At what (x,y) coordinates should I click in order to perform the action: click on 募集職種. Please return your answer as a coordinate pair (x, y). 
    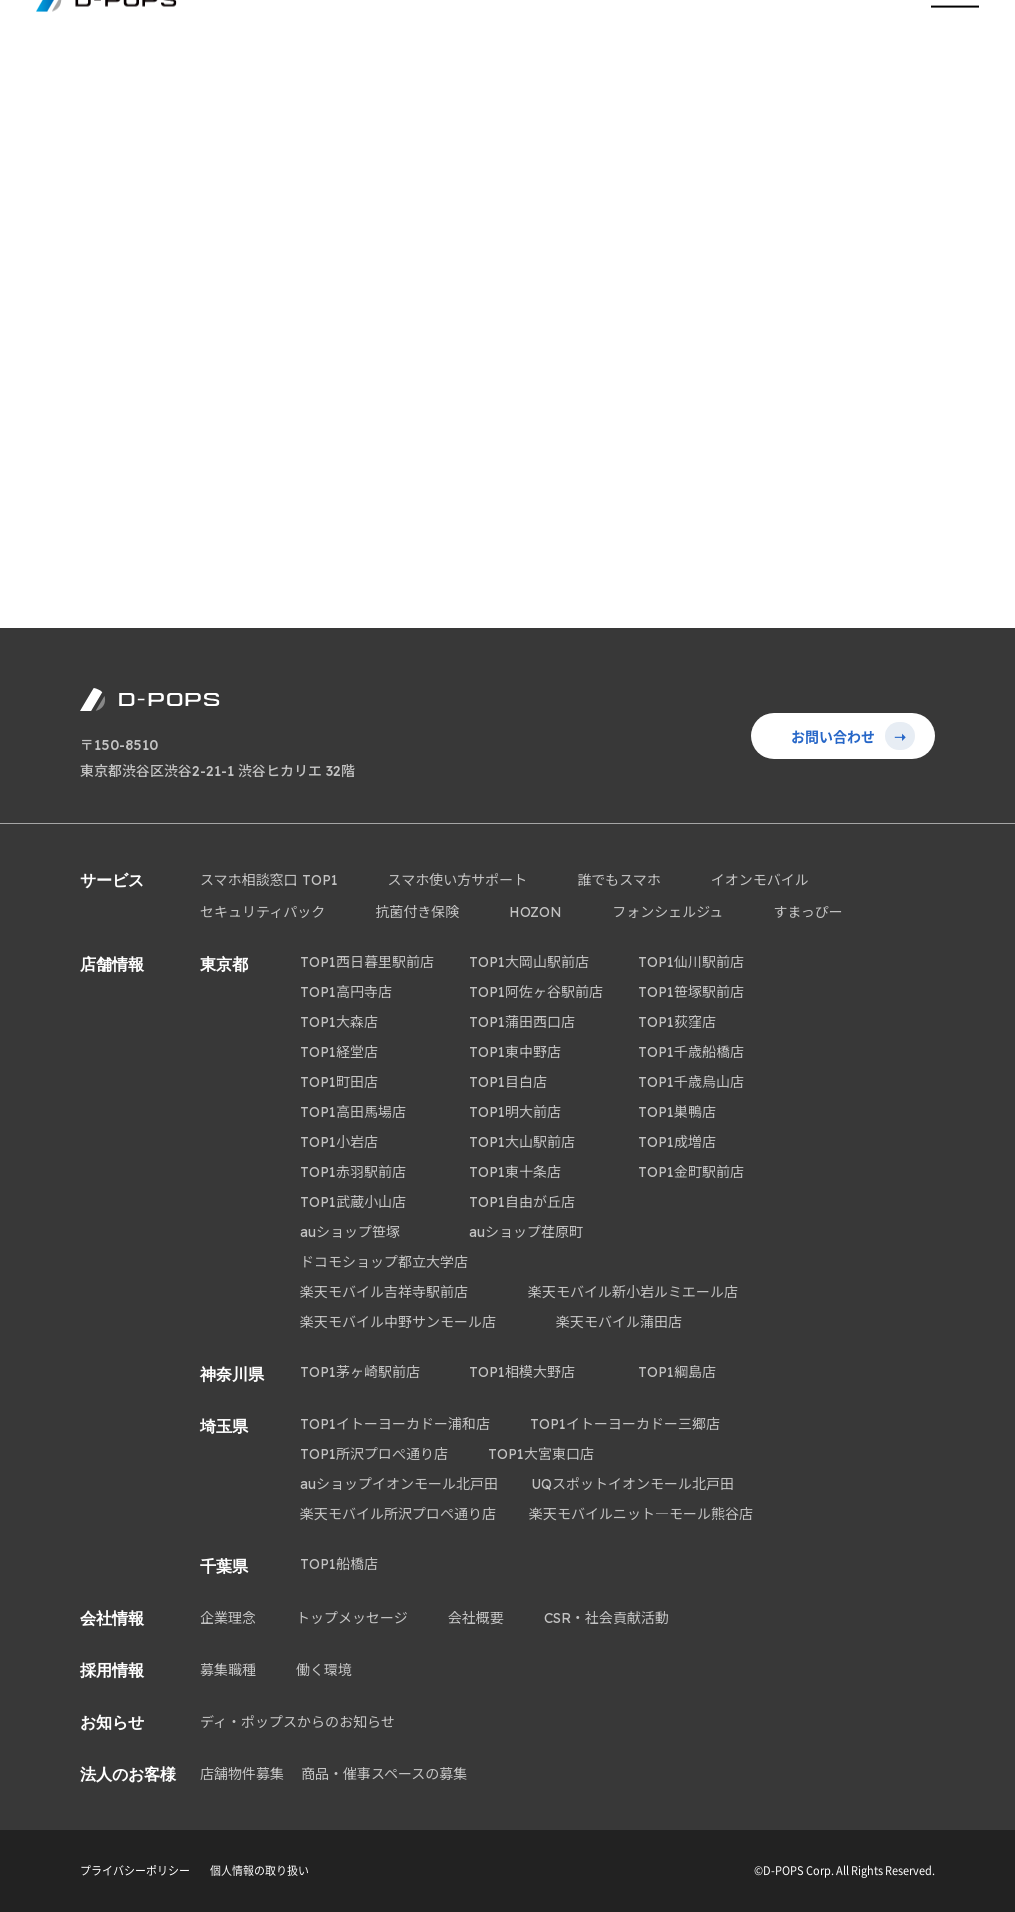
    Looking at the image, I should click on (228, 1670).